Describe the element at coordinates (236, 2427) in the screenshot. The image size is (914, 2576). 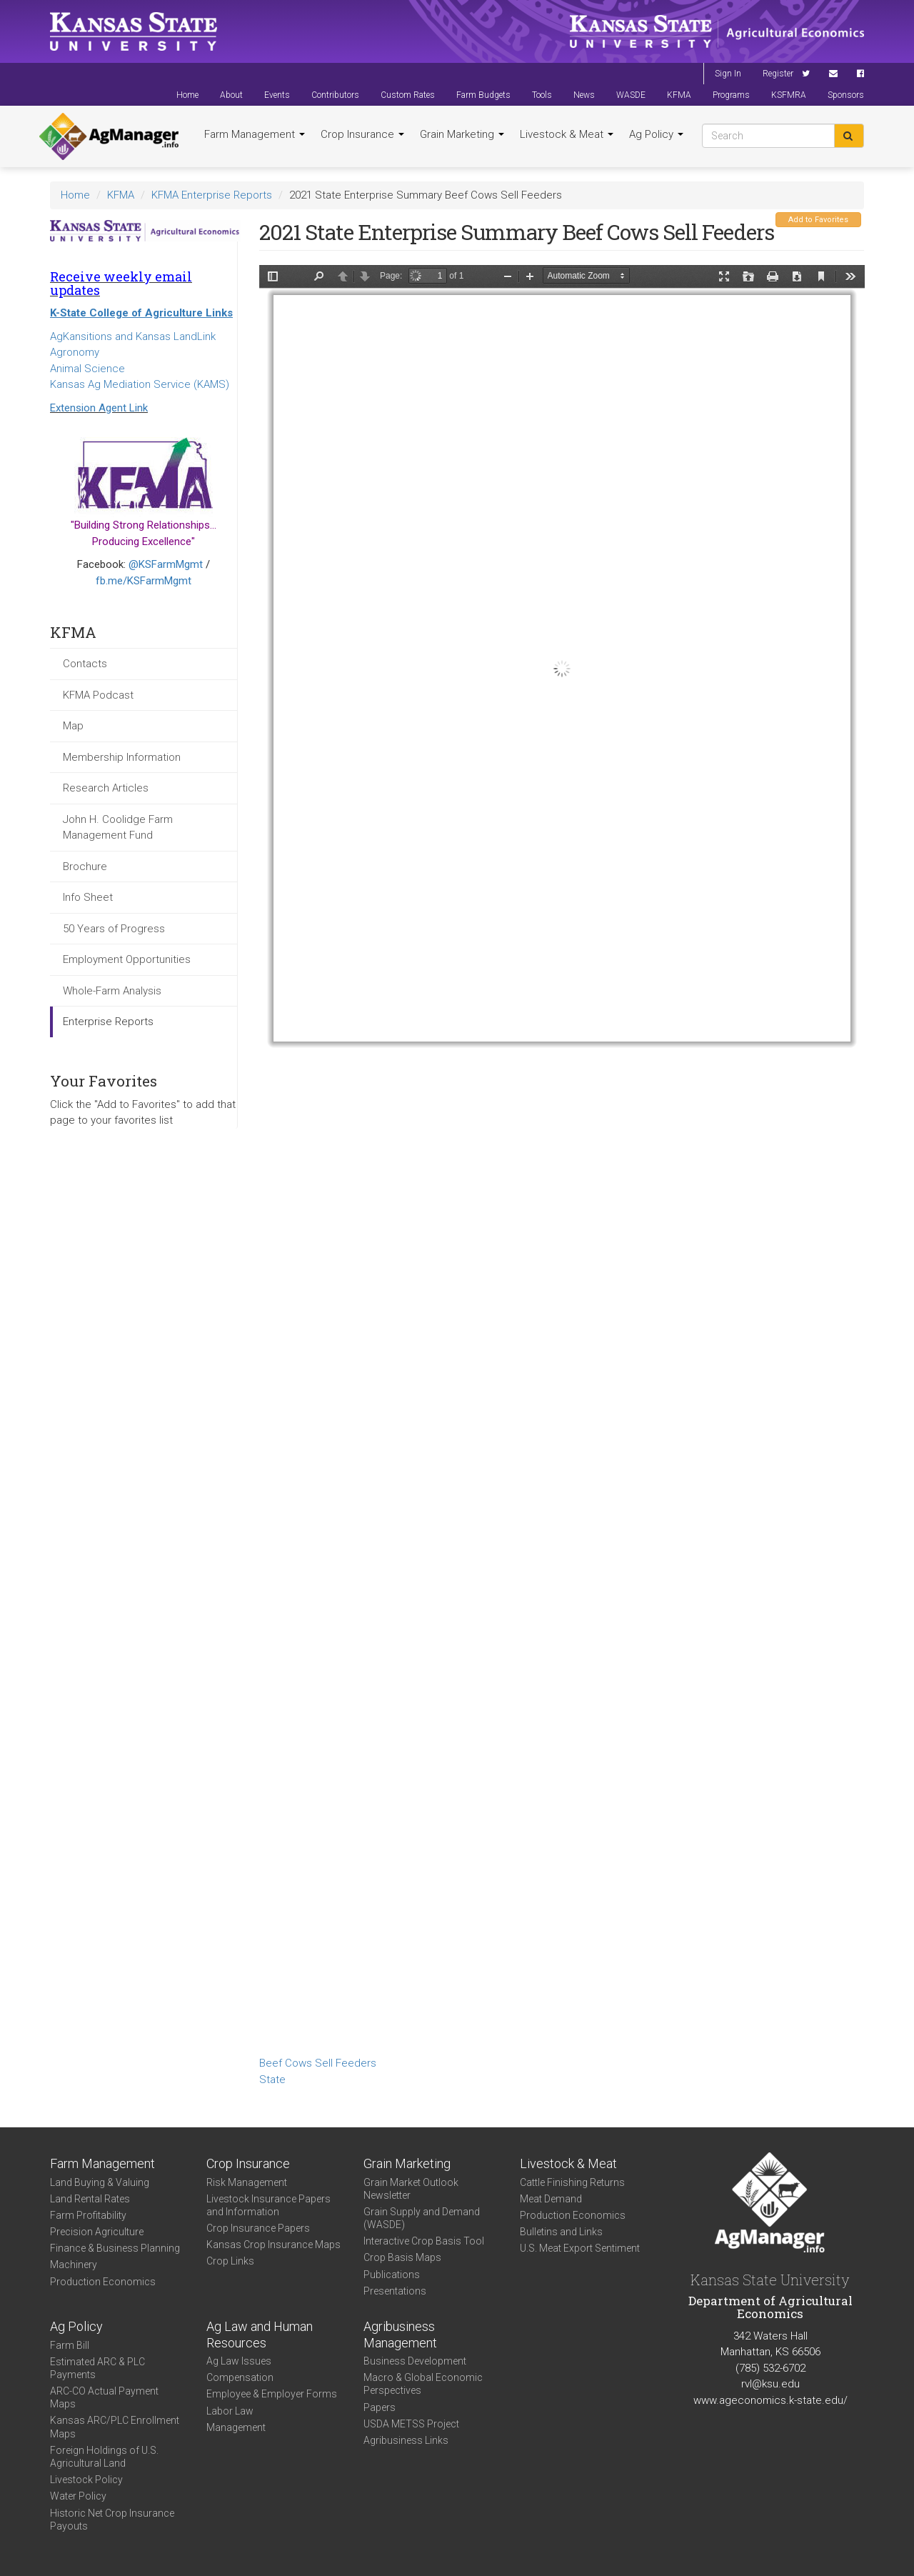
I see `Management` at that location.